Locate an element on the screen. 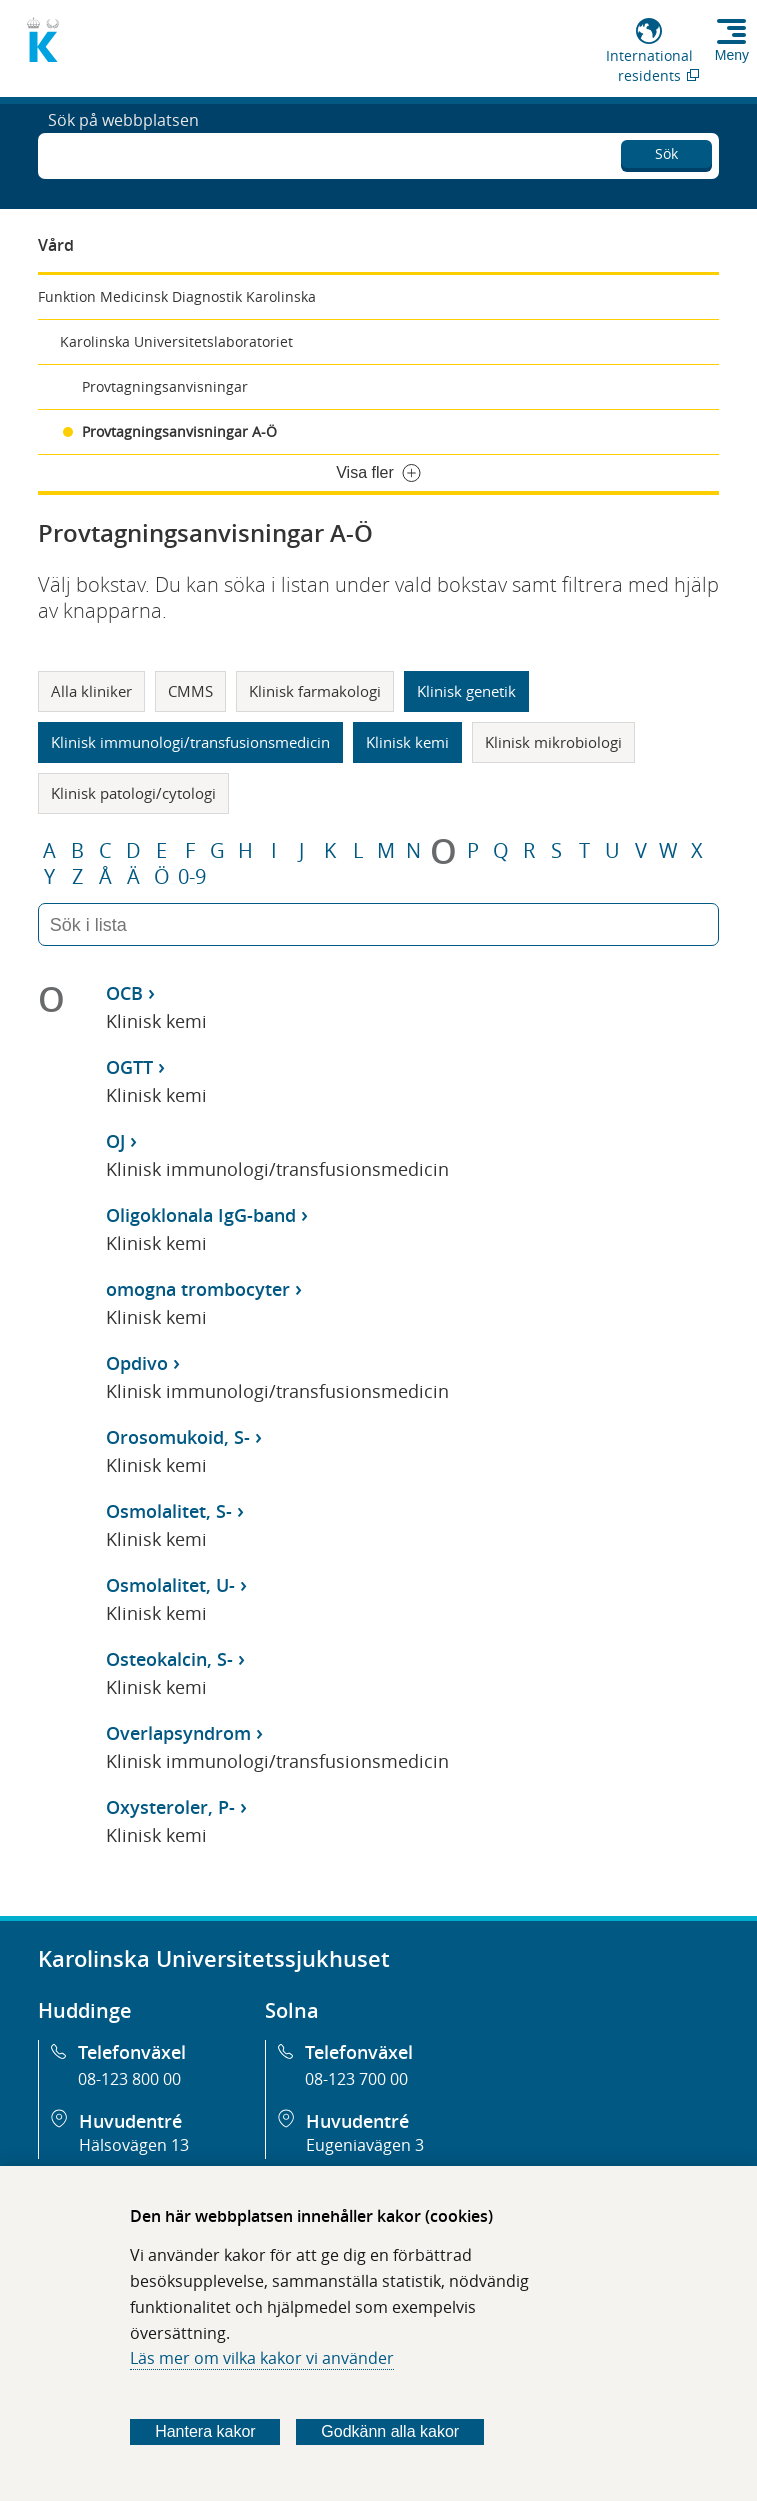  Klinisk kemi is located at coordinates (407, 742).